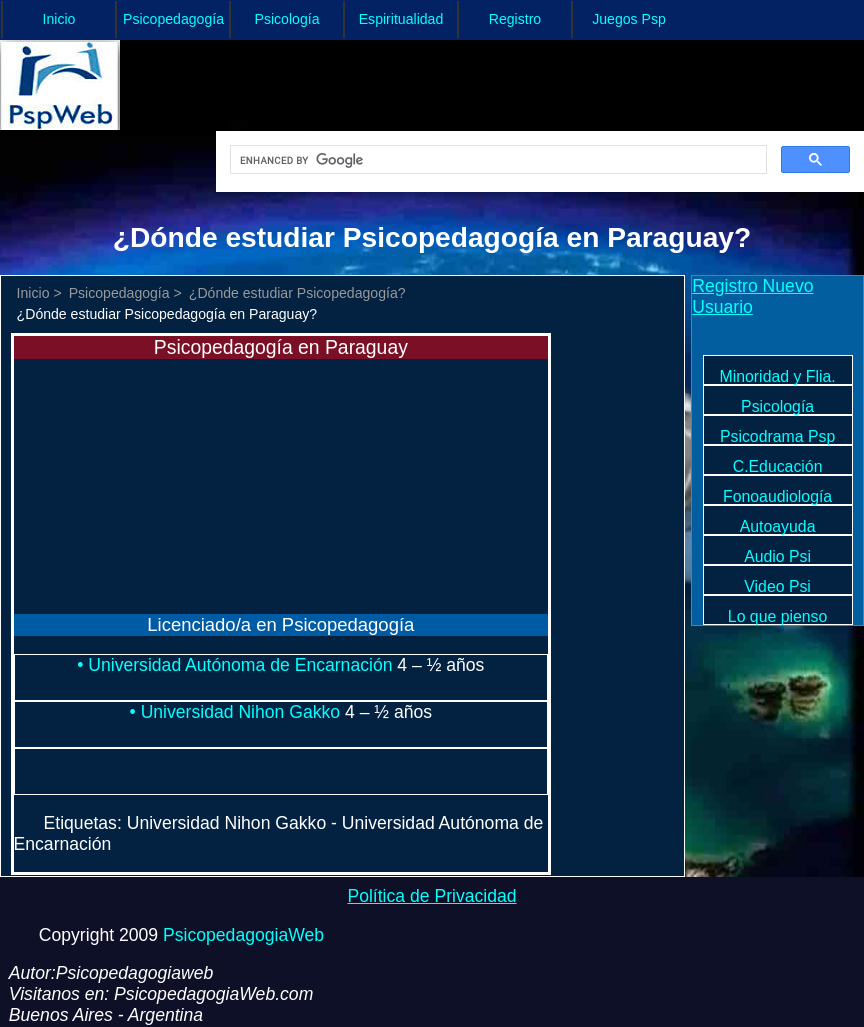  Describe the element at coordinates (431, 896) in the screenshot. I see `Política de Privacidad` at that location.